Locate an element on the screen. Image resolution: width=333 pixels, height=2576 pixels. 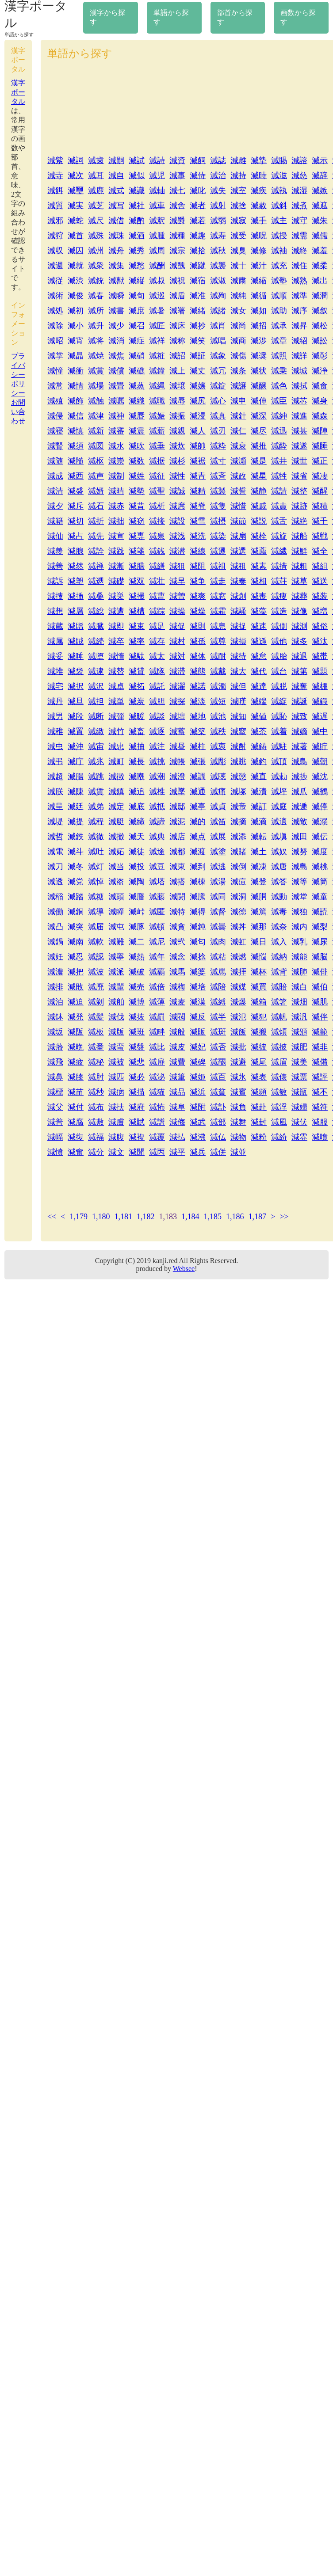
減猫 is located at coordinates (157, 1092).